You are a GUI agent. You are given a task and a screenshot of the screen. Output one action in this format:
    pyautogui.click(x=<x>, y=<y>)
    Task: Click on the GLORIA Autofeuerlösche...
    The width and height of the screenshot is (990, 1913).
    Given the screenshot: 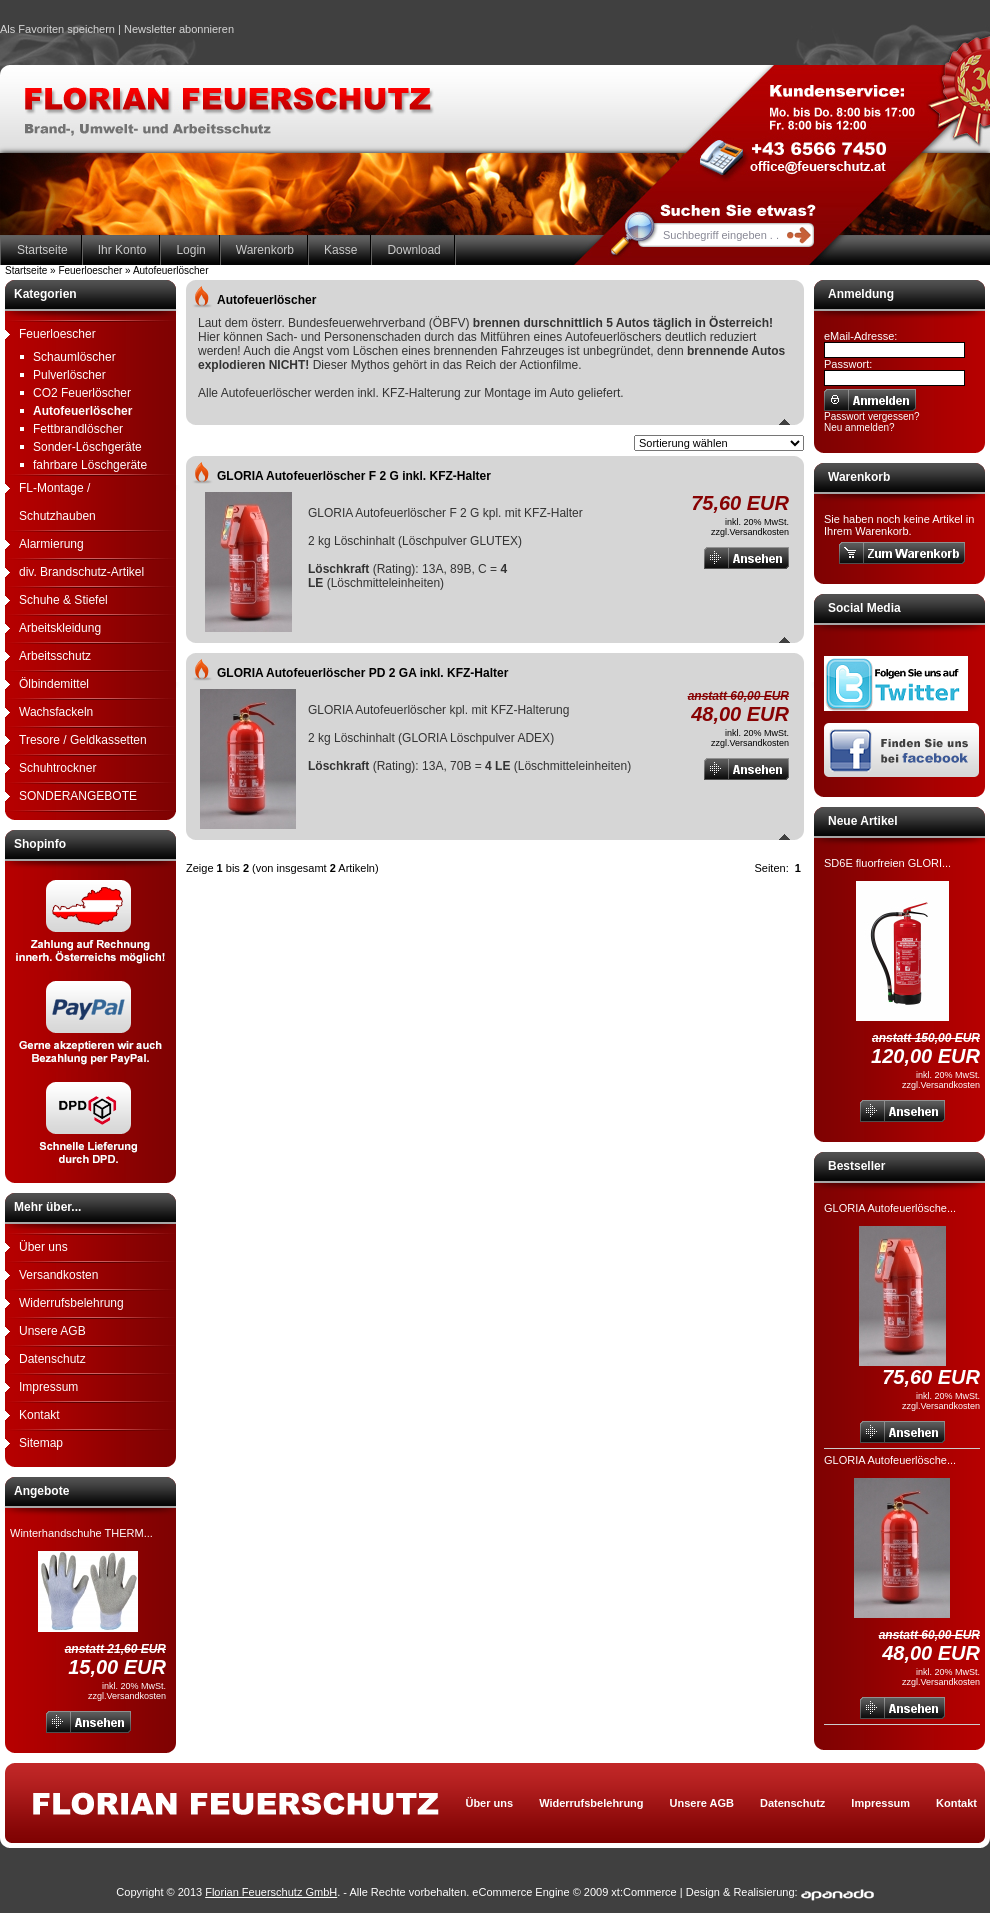 What is the action you would take?
    pyautogui.click(x=890, y=1208)
    